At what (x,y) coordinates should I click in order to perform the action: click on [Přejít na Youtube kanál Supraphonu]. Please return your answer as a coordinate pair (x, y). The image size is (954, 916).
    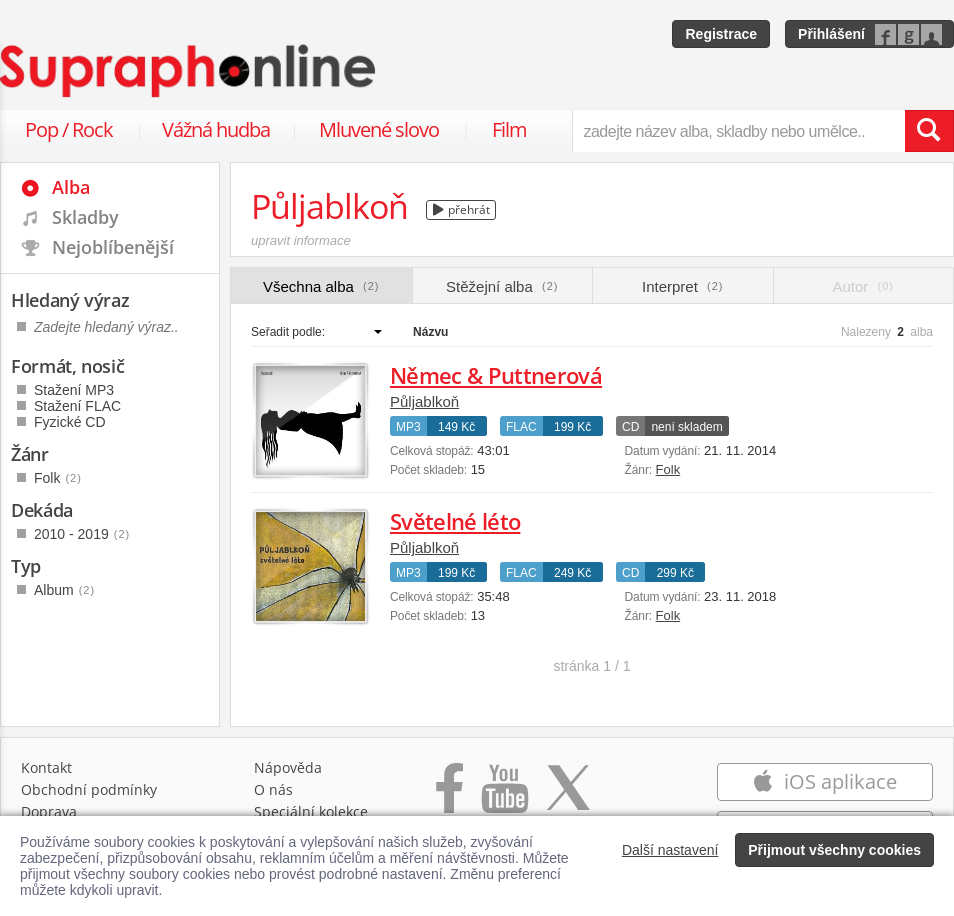
    Looking at the image, I should click on (504, 798).